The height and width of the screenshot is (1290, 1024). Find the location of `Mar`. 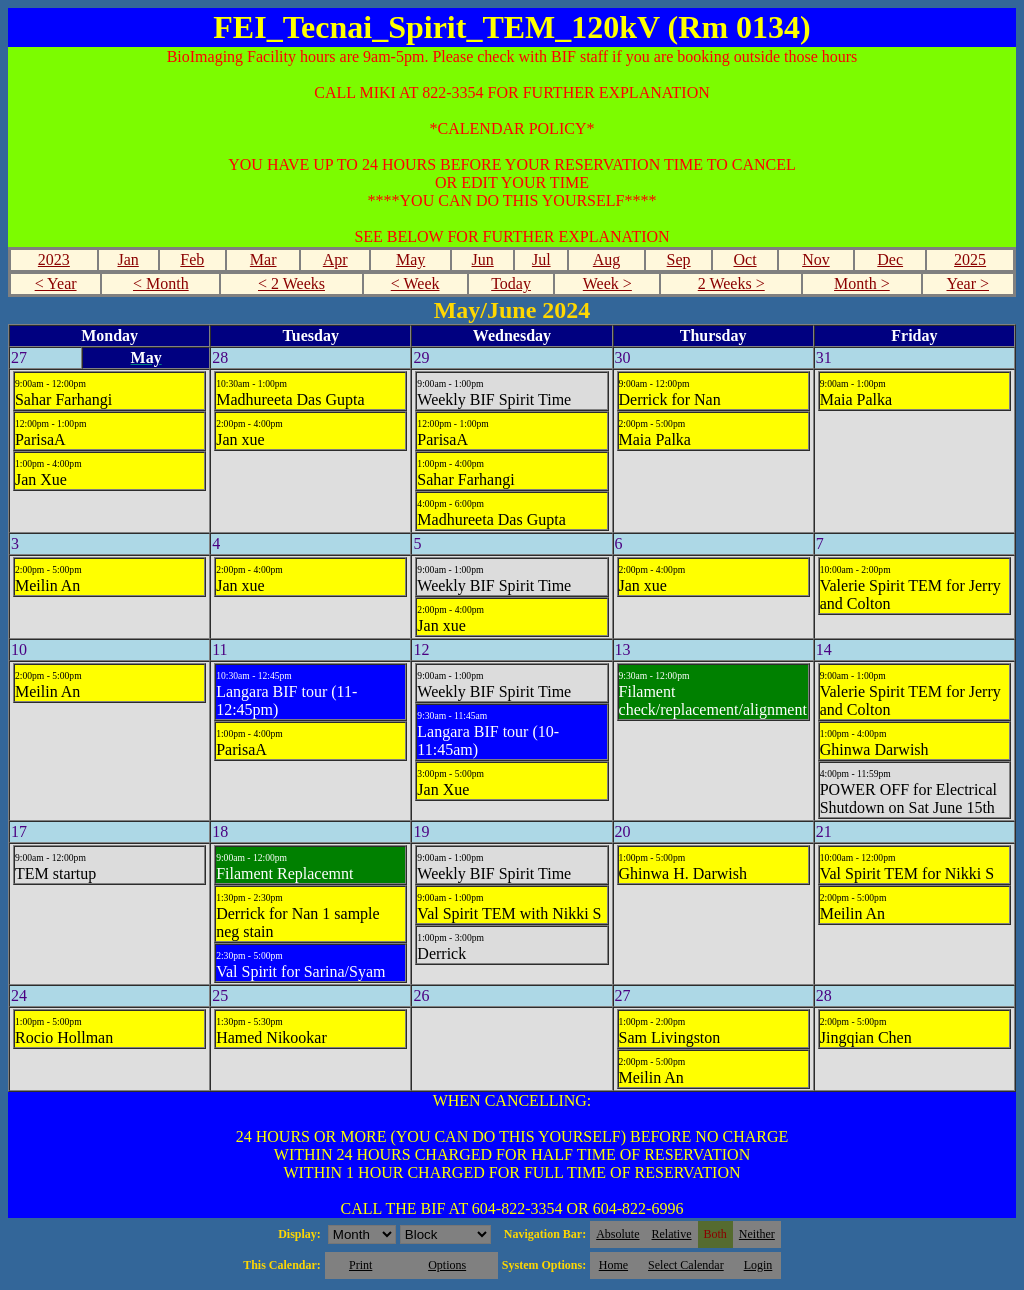

Mar is located at coordinates (263, 259).